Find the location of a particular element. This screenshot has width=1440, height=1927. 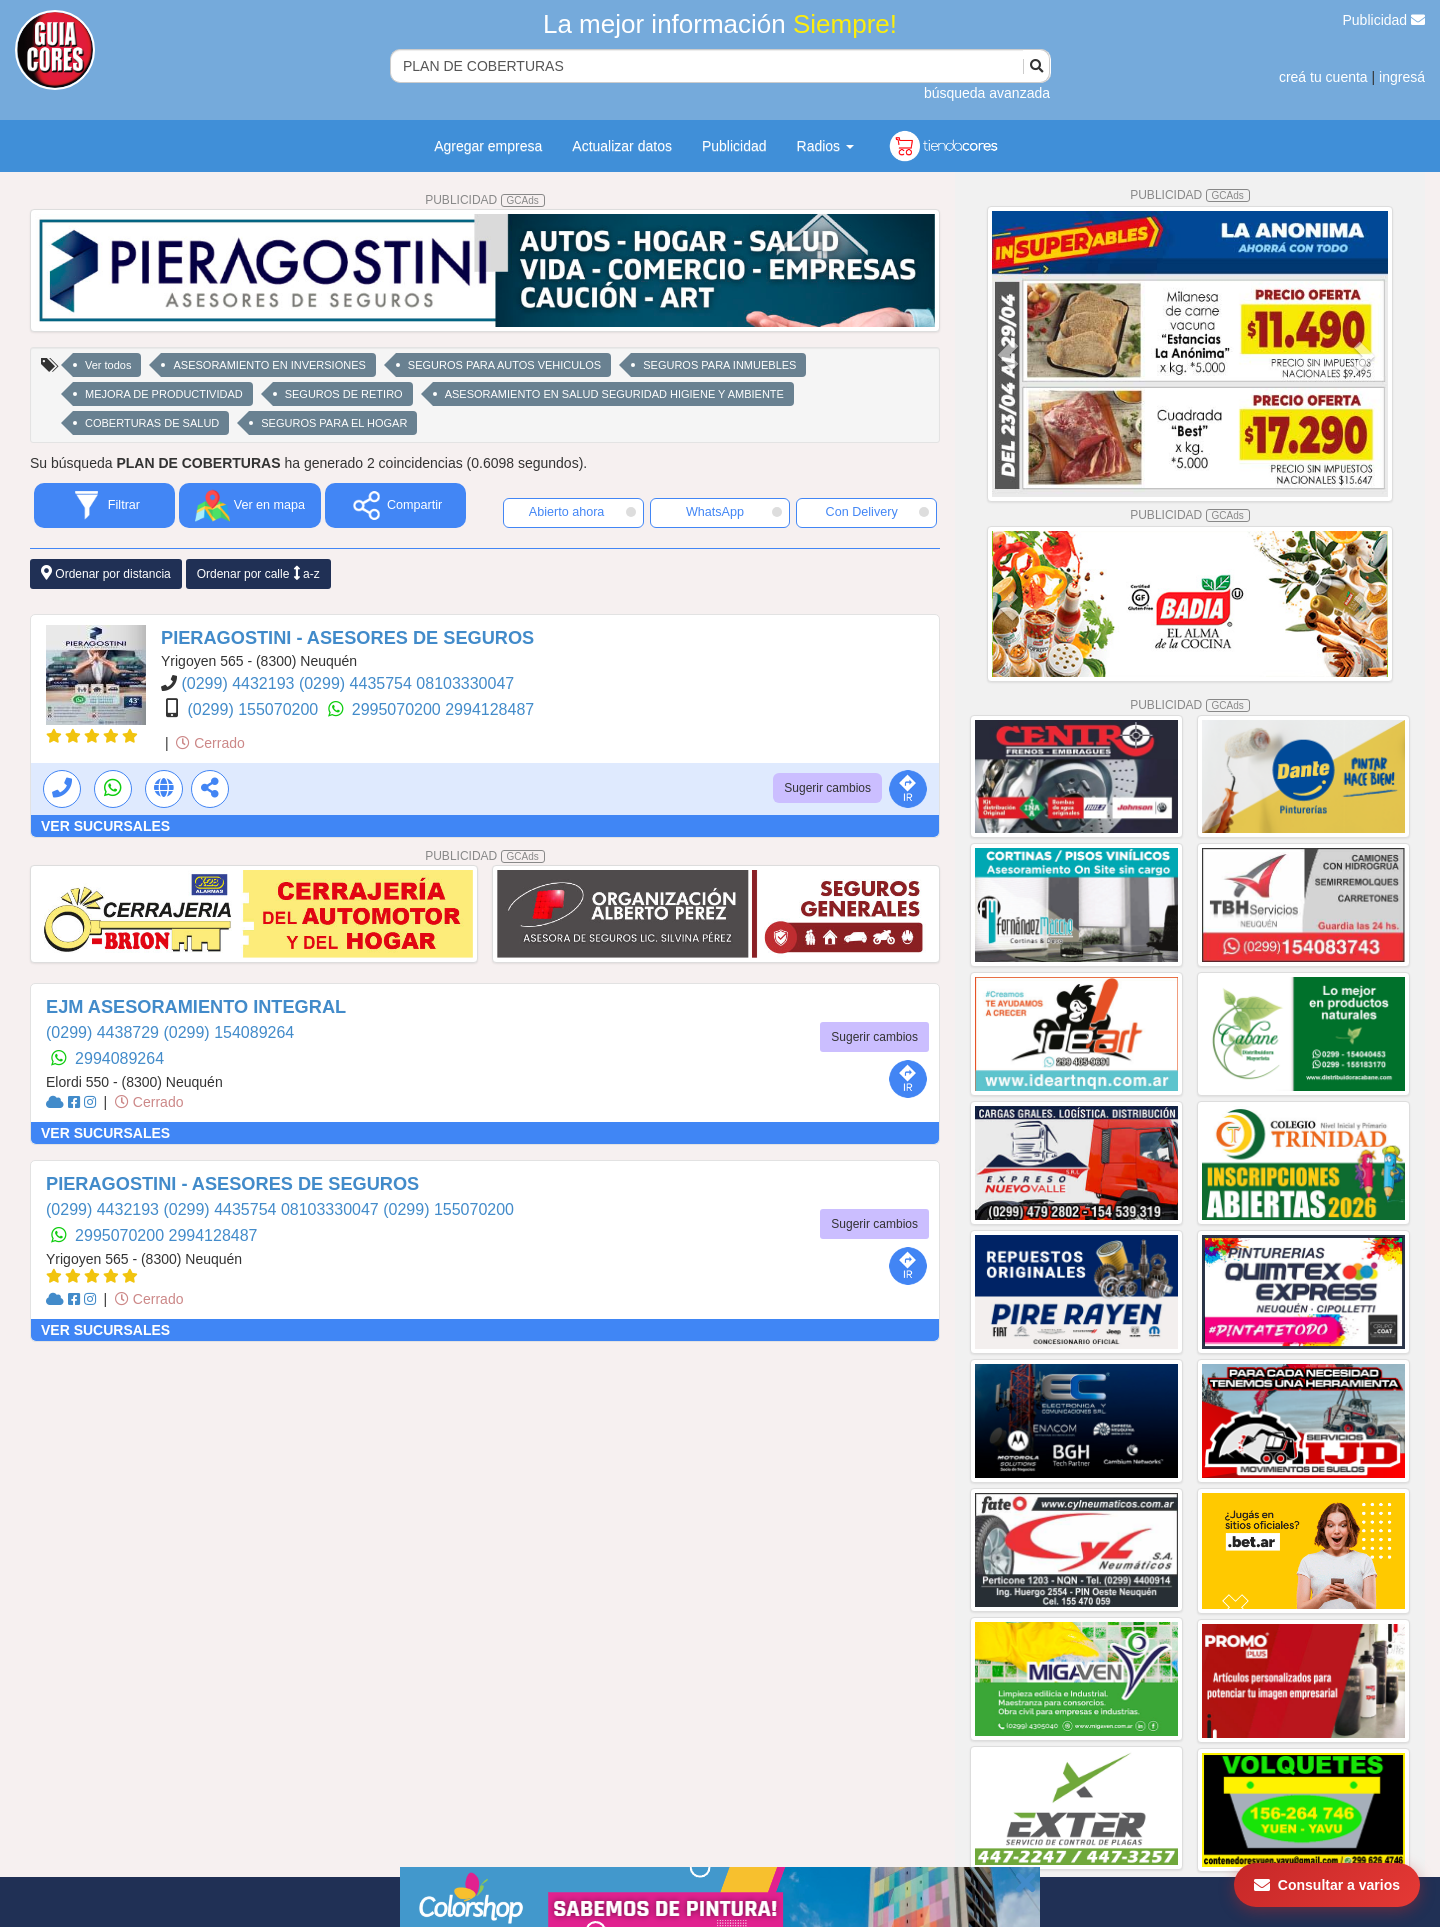

Agregar empresa is located at coordinates (488, 146).